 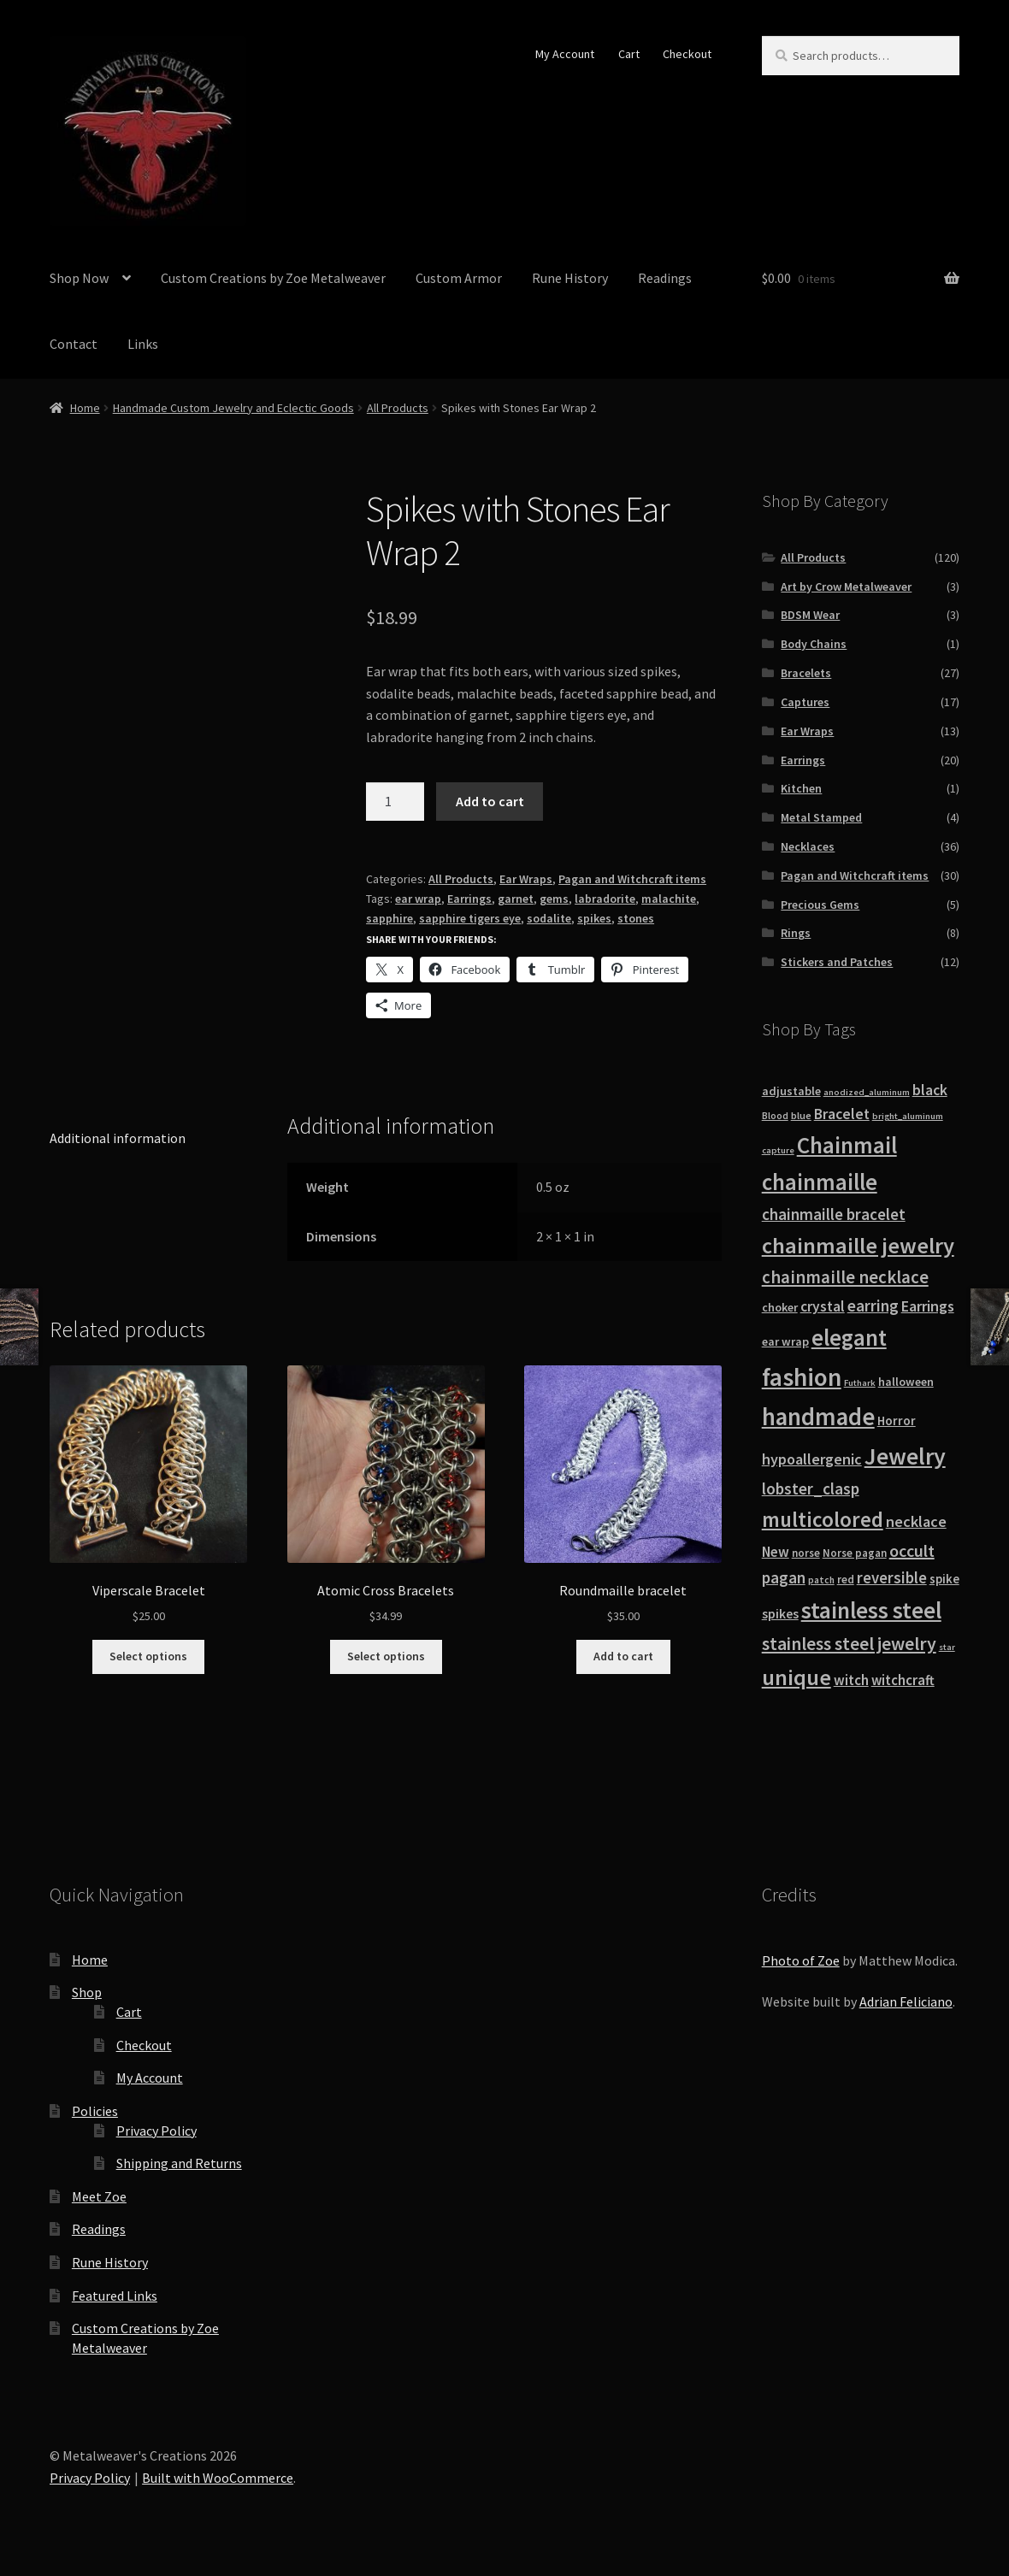 What do you see at coordinates (785, 1341) in the screenshot?
I see `ear wrap [ear wrap (12 products)]` at bounding box center [785, 1341].